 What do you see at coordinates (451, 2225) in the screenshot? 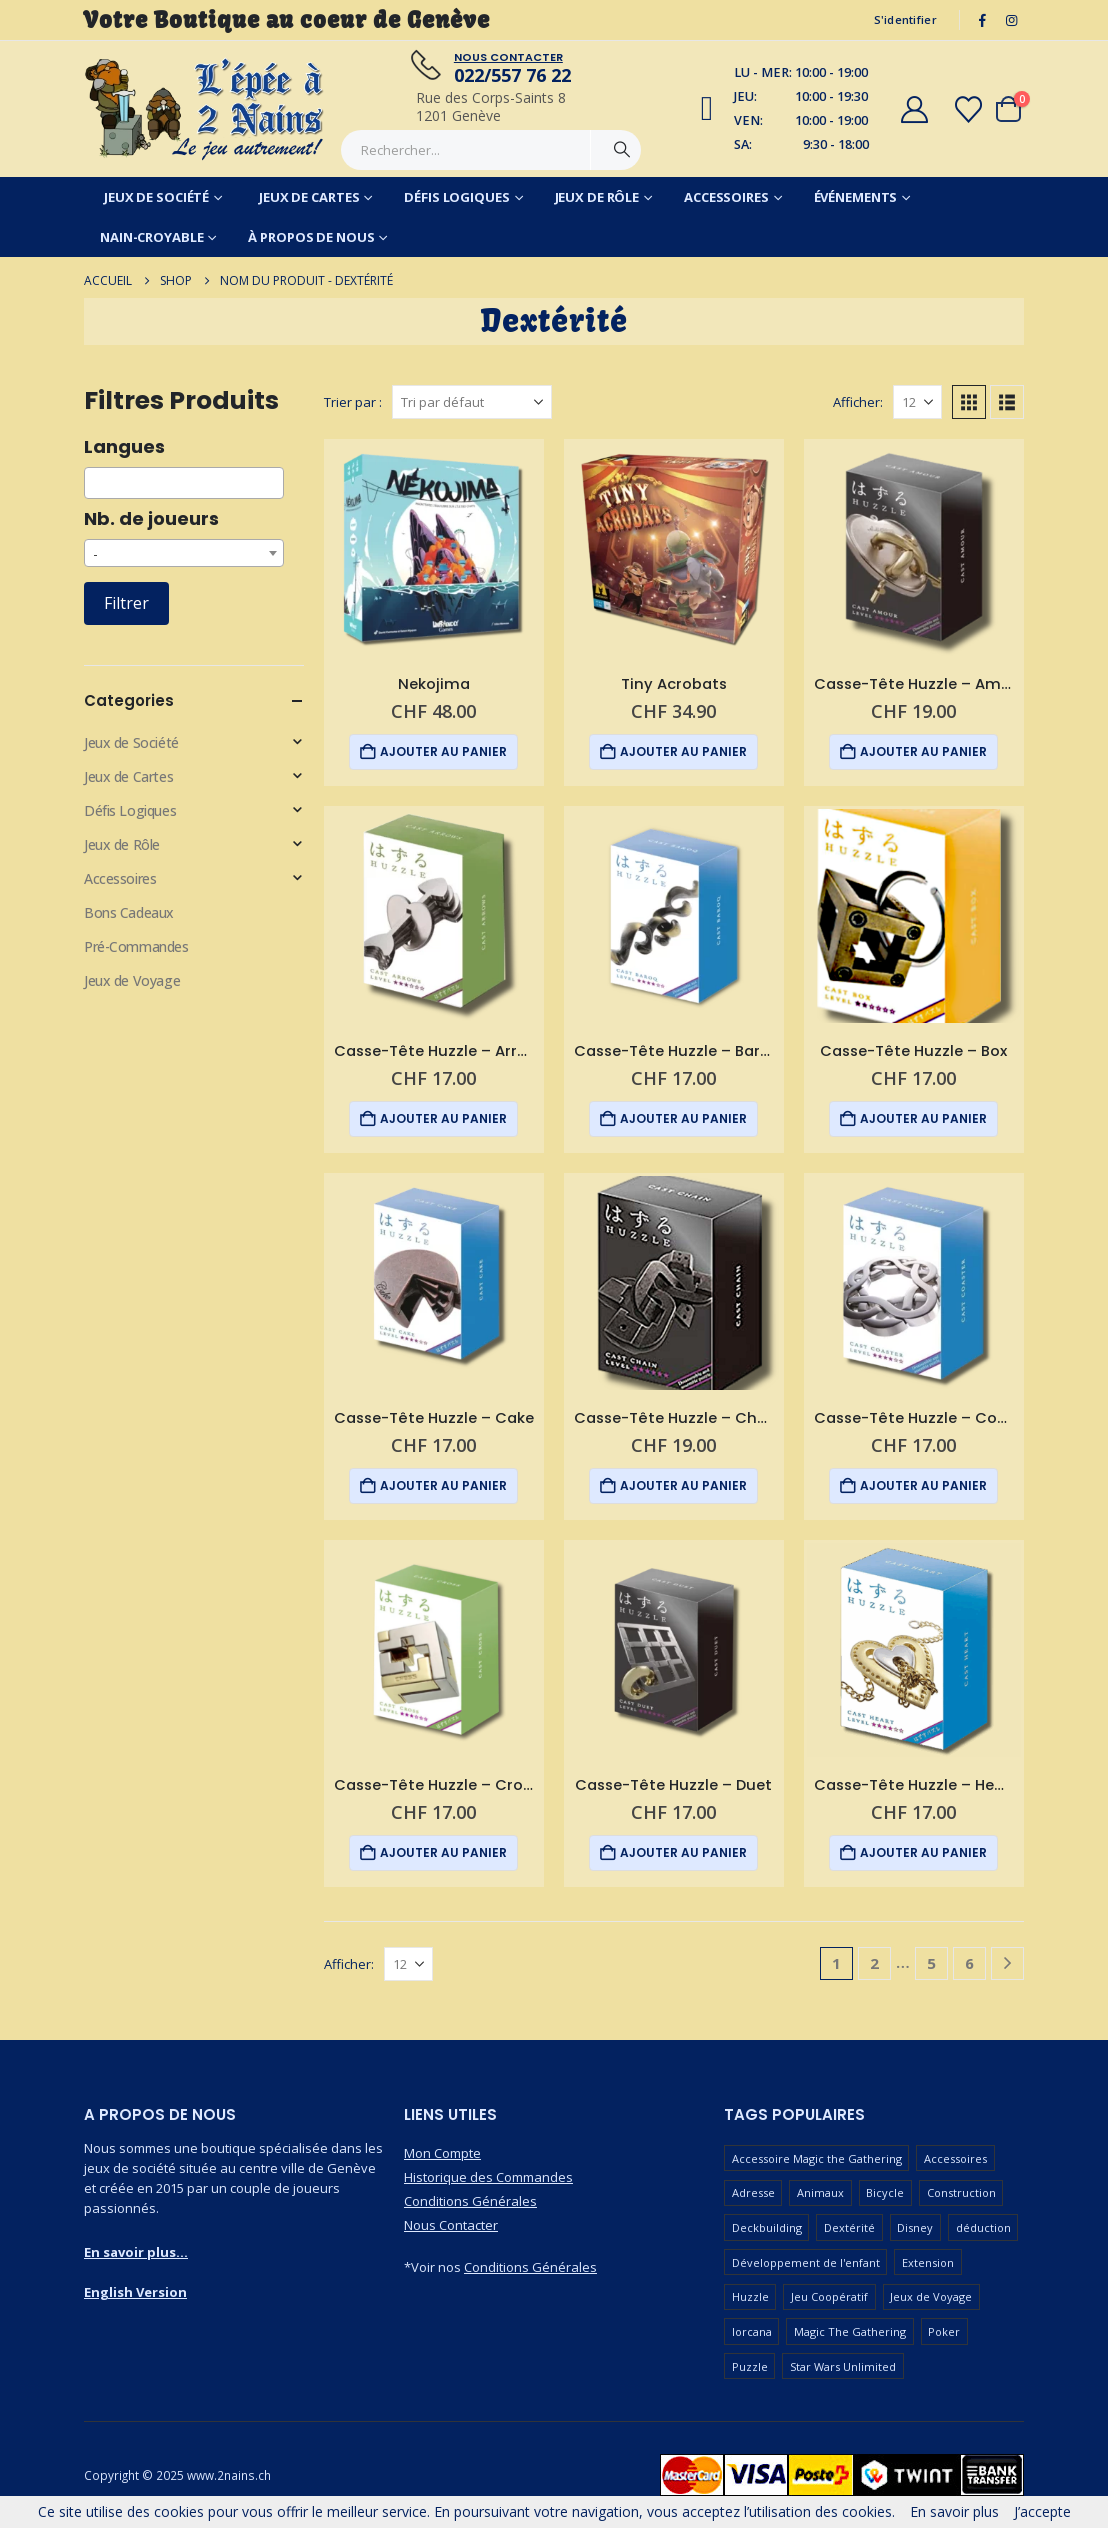
I see `Nous Contacter` at bounding box center [451, 2225].